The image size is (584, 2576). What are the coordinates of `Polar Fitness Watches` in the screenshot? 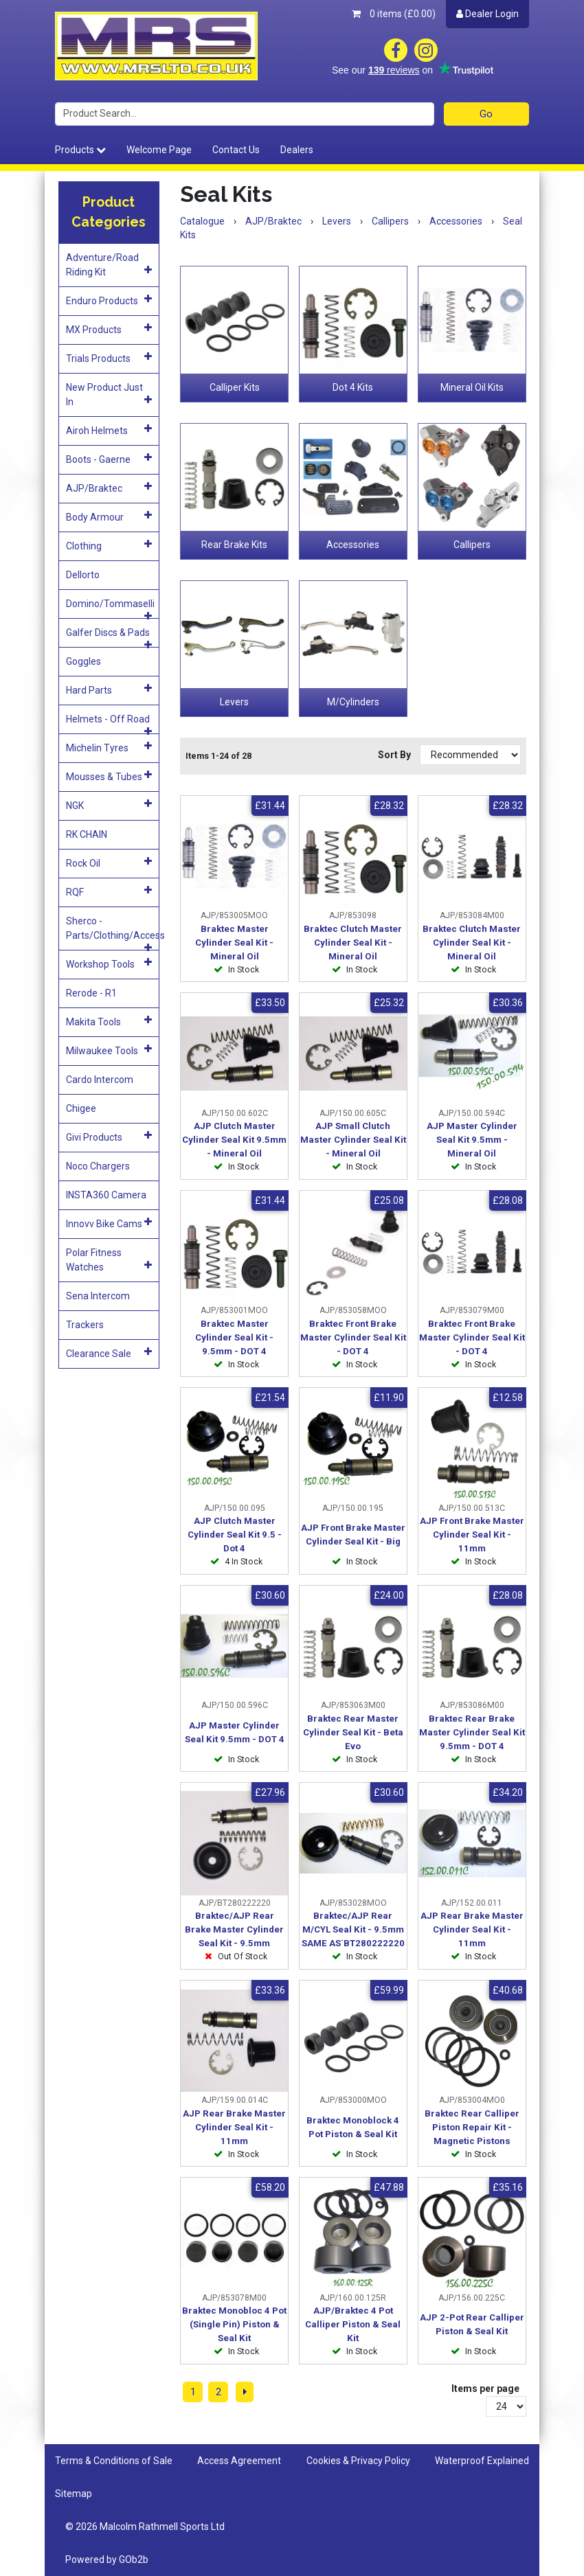 It's located at (109, 1260).